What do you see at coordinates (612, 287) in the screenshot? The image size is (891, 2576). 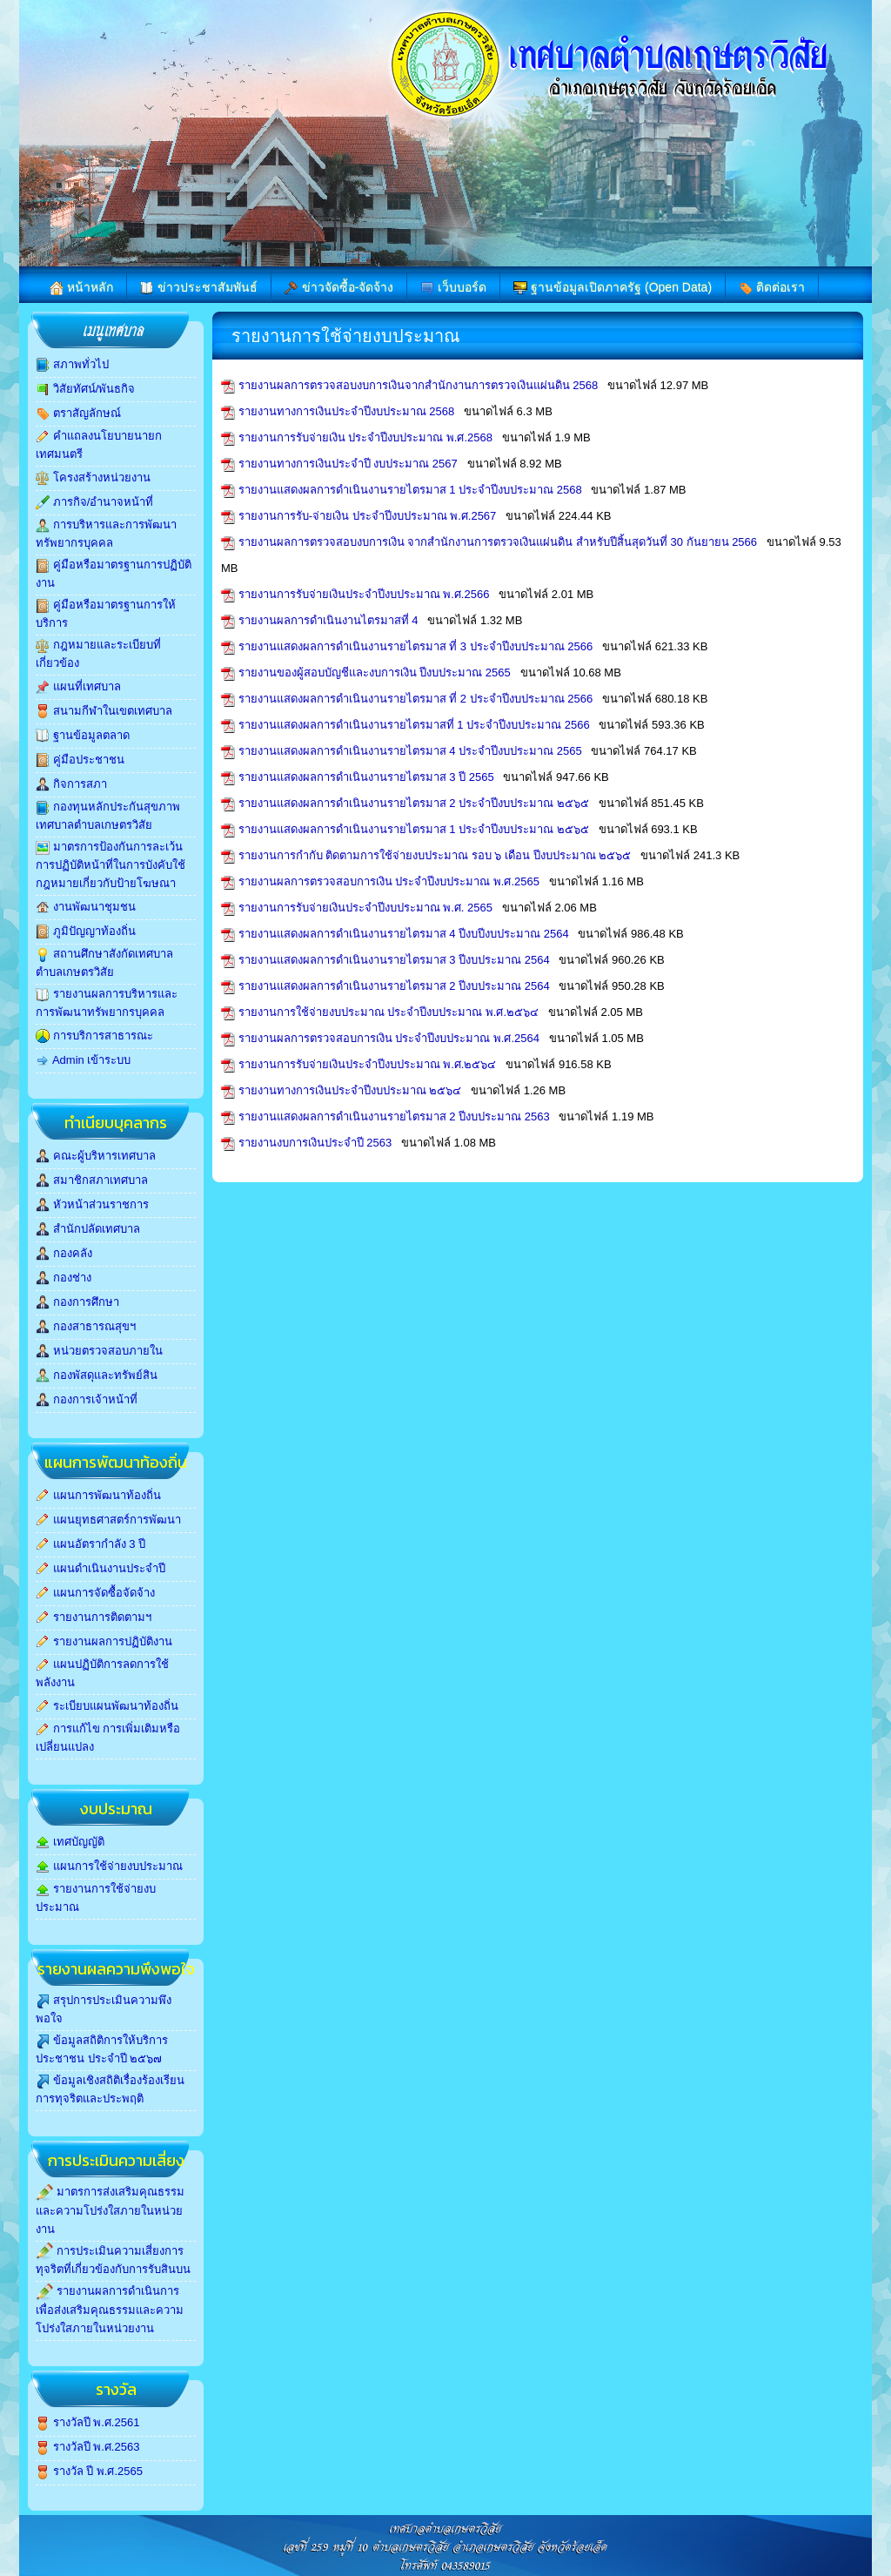 I see `ฐานข้อมูลเปิดภาครัฐ (Open Data)` at bounding box center [612, 287].